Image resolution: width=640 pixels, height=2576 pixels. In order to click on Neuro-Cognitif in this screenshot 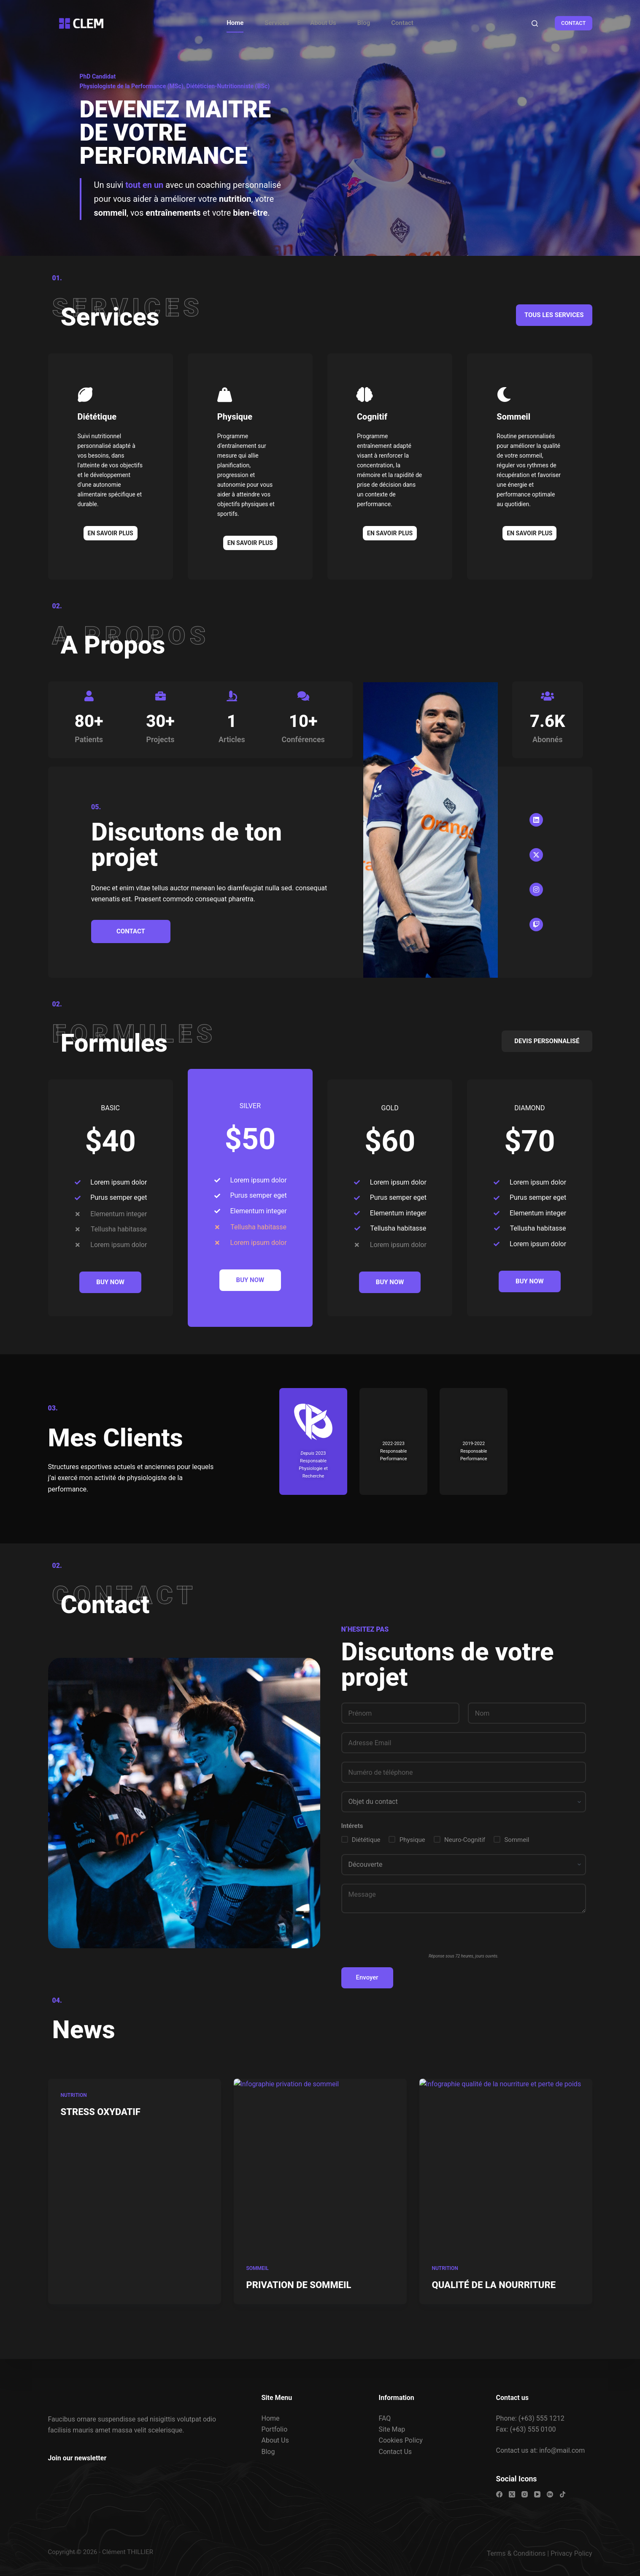, I will do `click(464, 1840)`.